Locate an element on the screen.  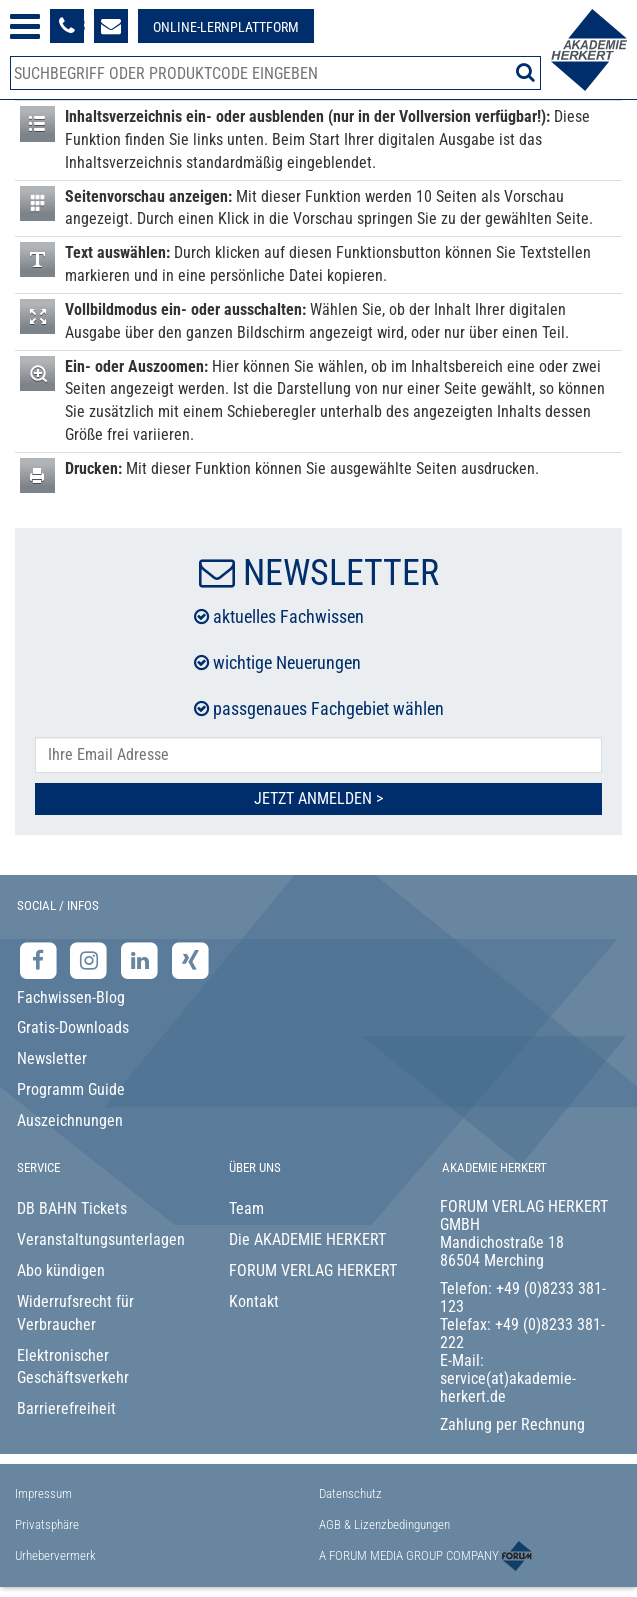
Programm Guide is located at coordinates (71, 1089).